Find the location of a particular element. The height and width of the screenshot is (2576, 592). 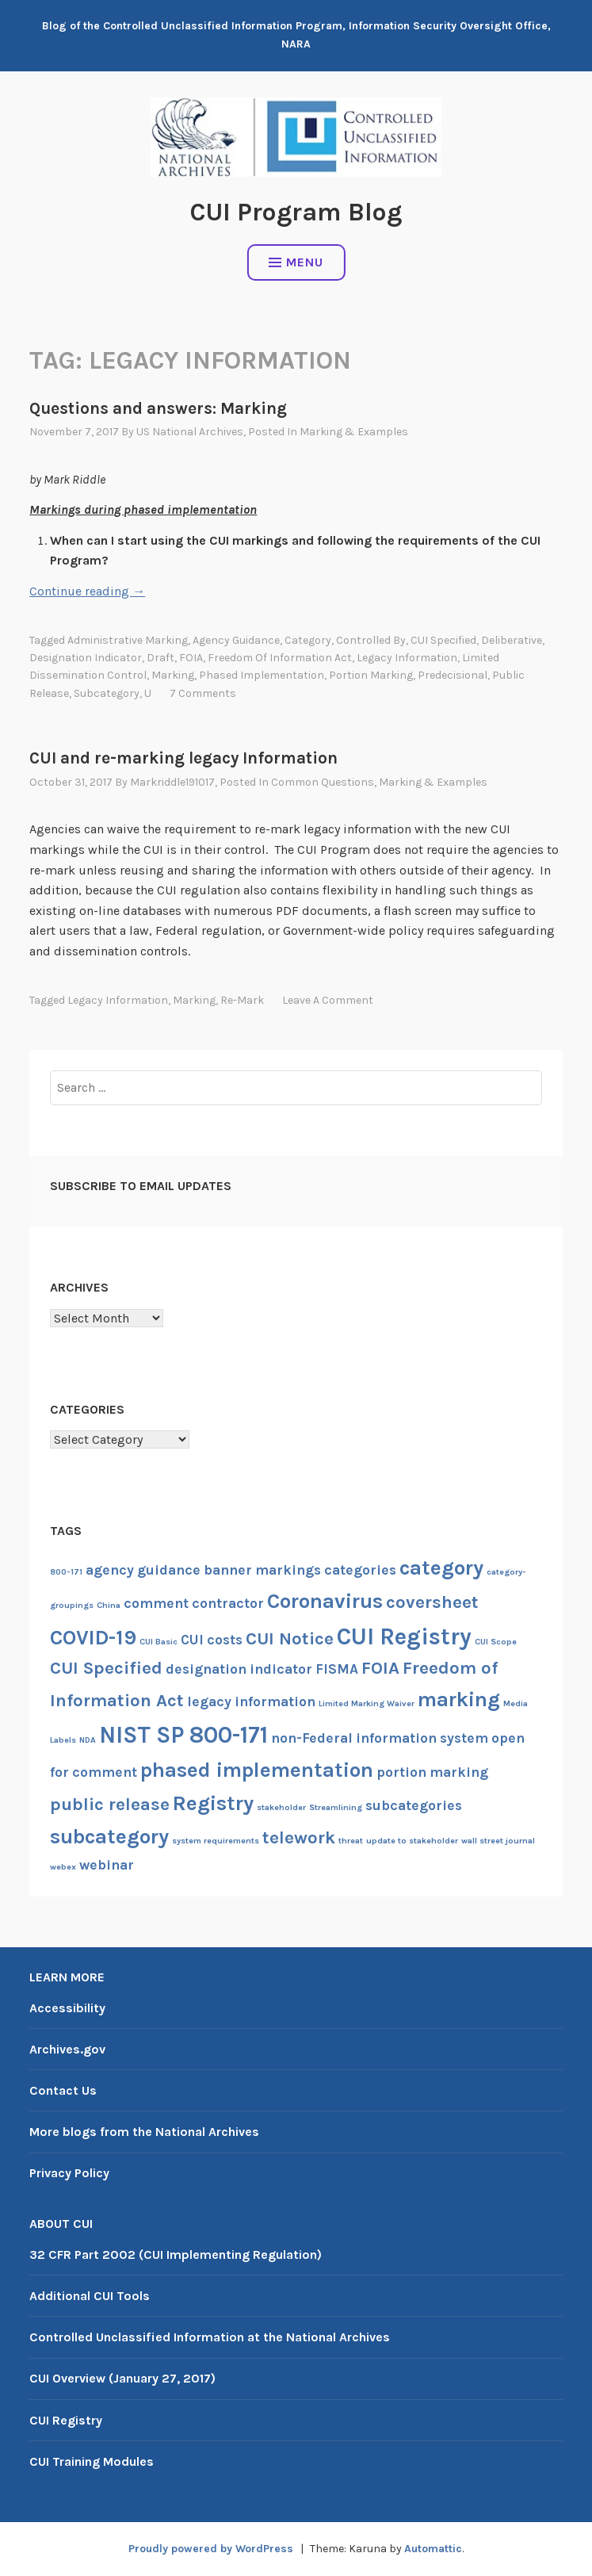

administrative marking is located at coordinates (127, 640).